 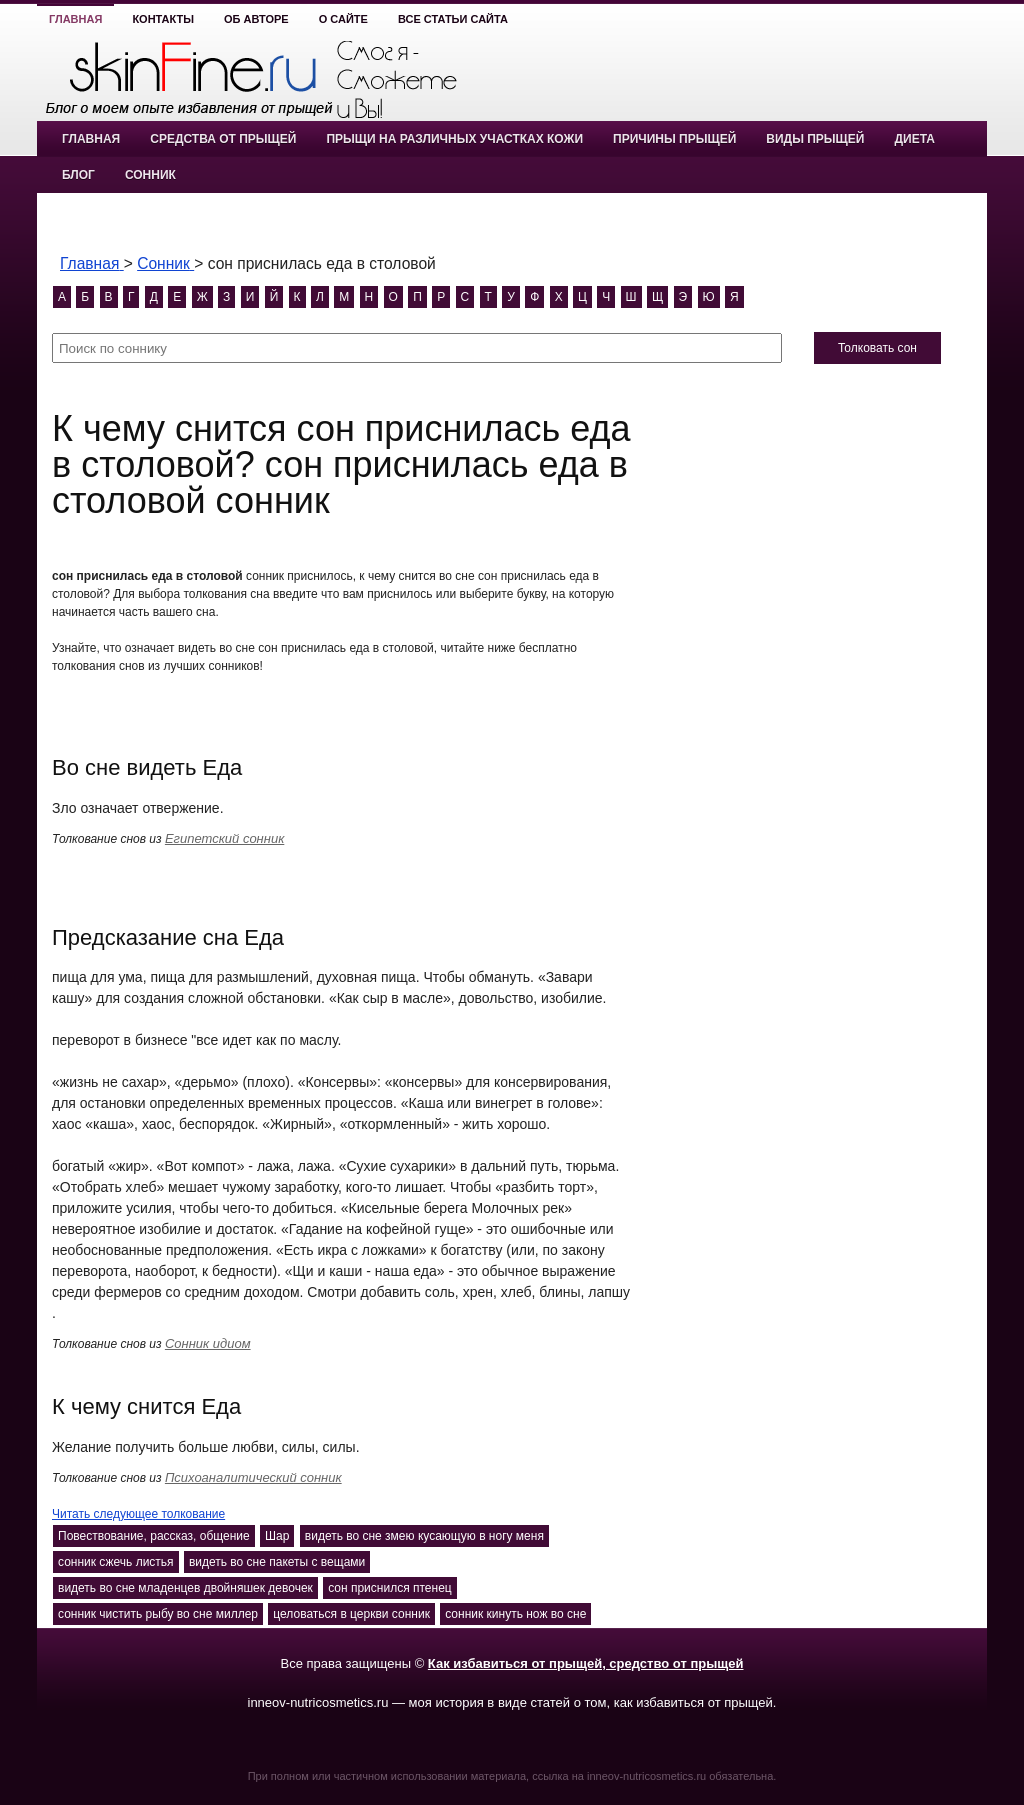 I want to click on Контакты, so click(x=163, y=19).